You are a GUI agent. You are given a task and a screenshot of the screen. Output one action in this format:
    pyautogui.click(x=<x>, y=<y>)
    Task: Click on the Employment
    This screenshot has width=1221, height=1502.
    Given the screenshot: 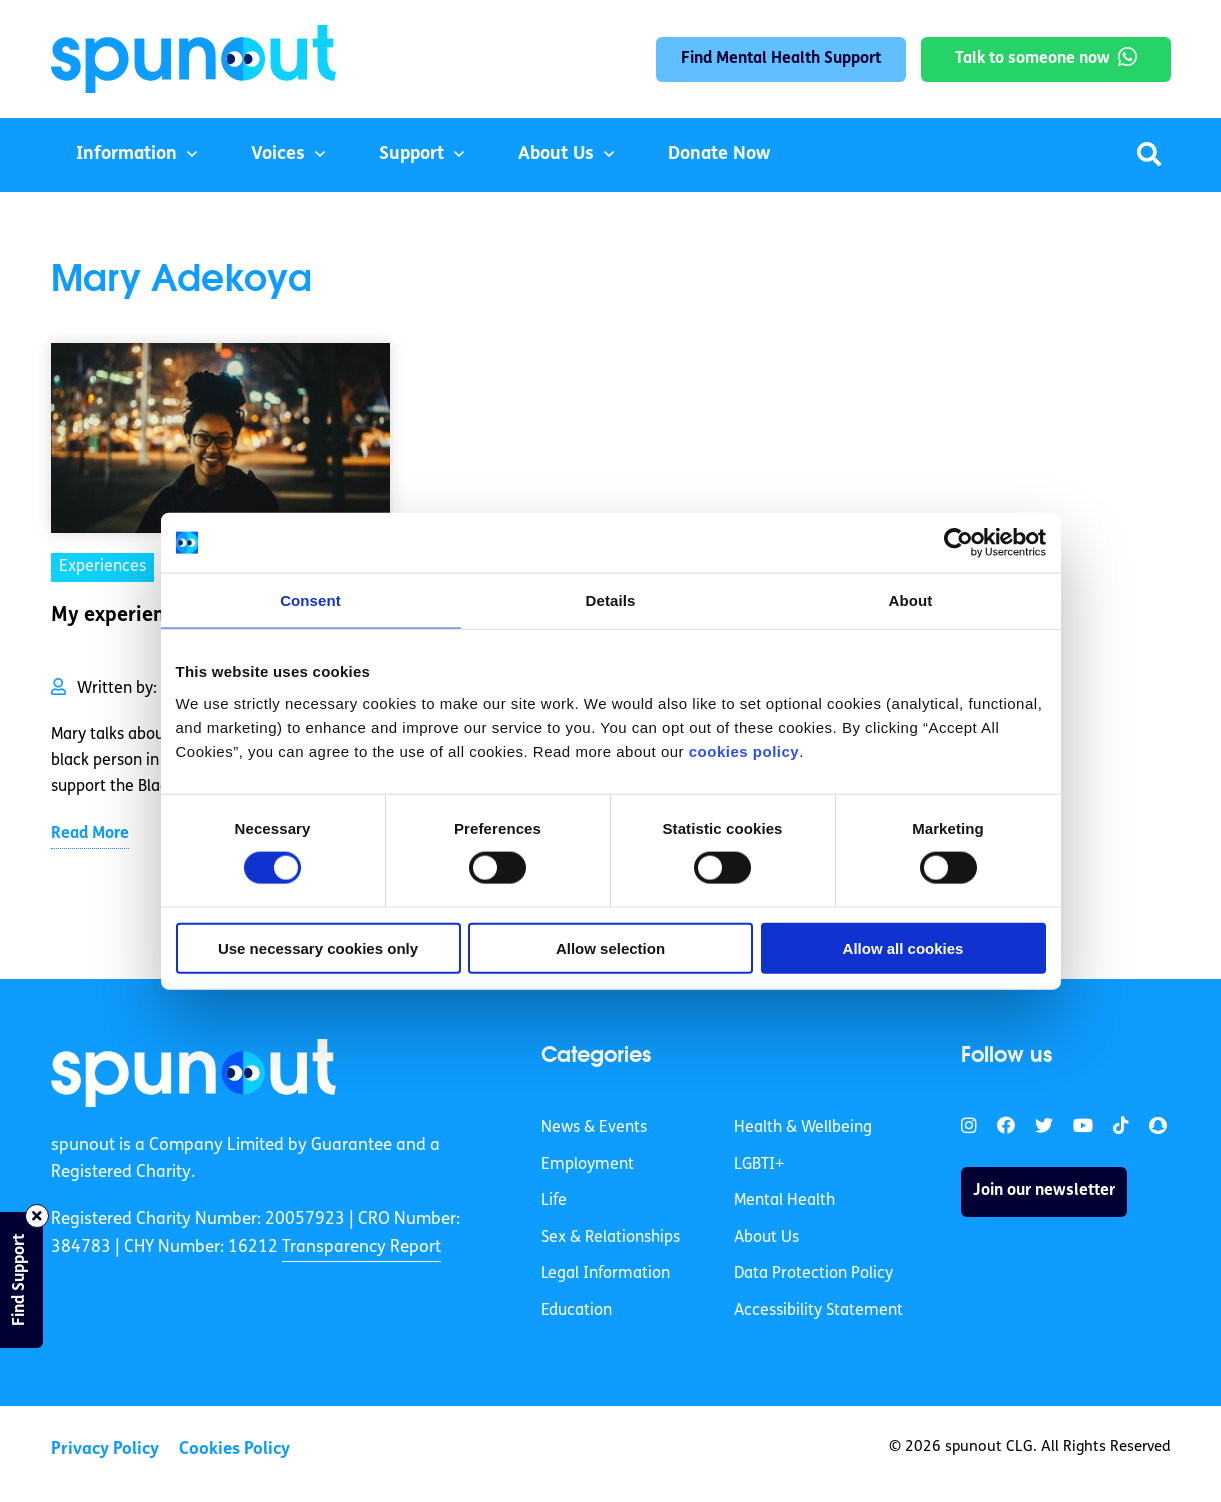 What is the action you would take?
    pyautogui.click(x=587, y=1165)
    